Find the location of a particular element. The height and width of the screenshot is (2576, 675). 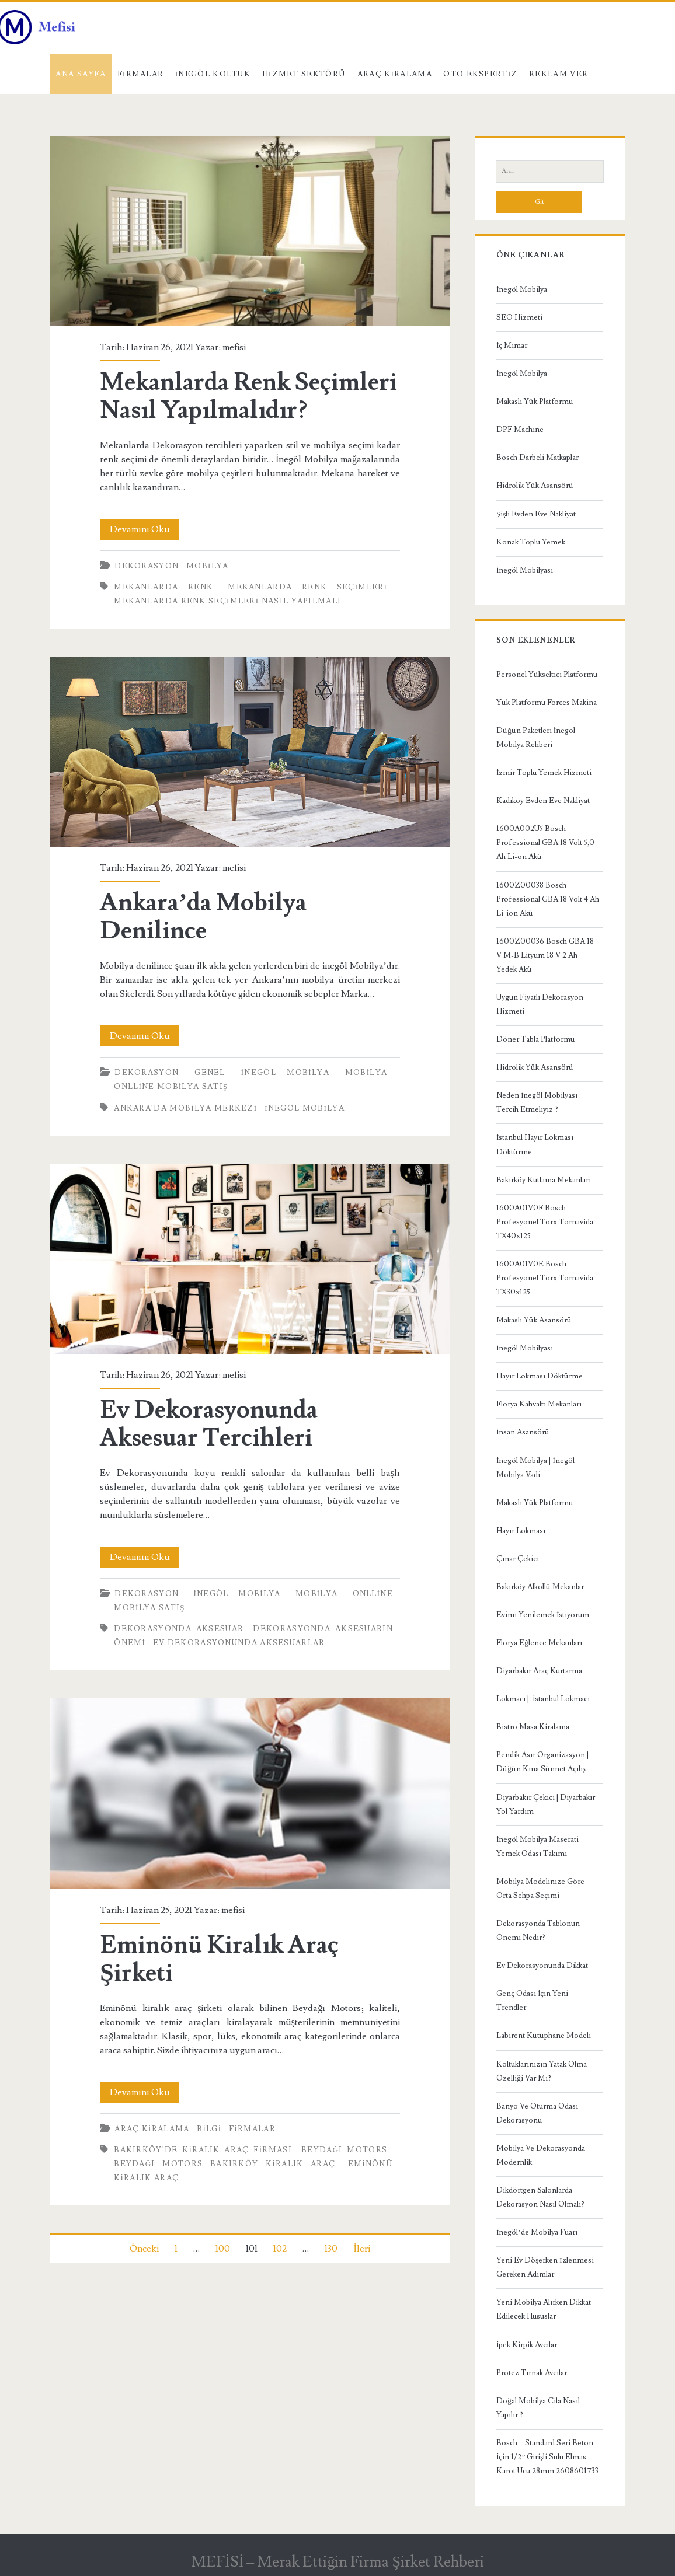

Reklam Ver is located at coordinates (558, 74).